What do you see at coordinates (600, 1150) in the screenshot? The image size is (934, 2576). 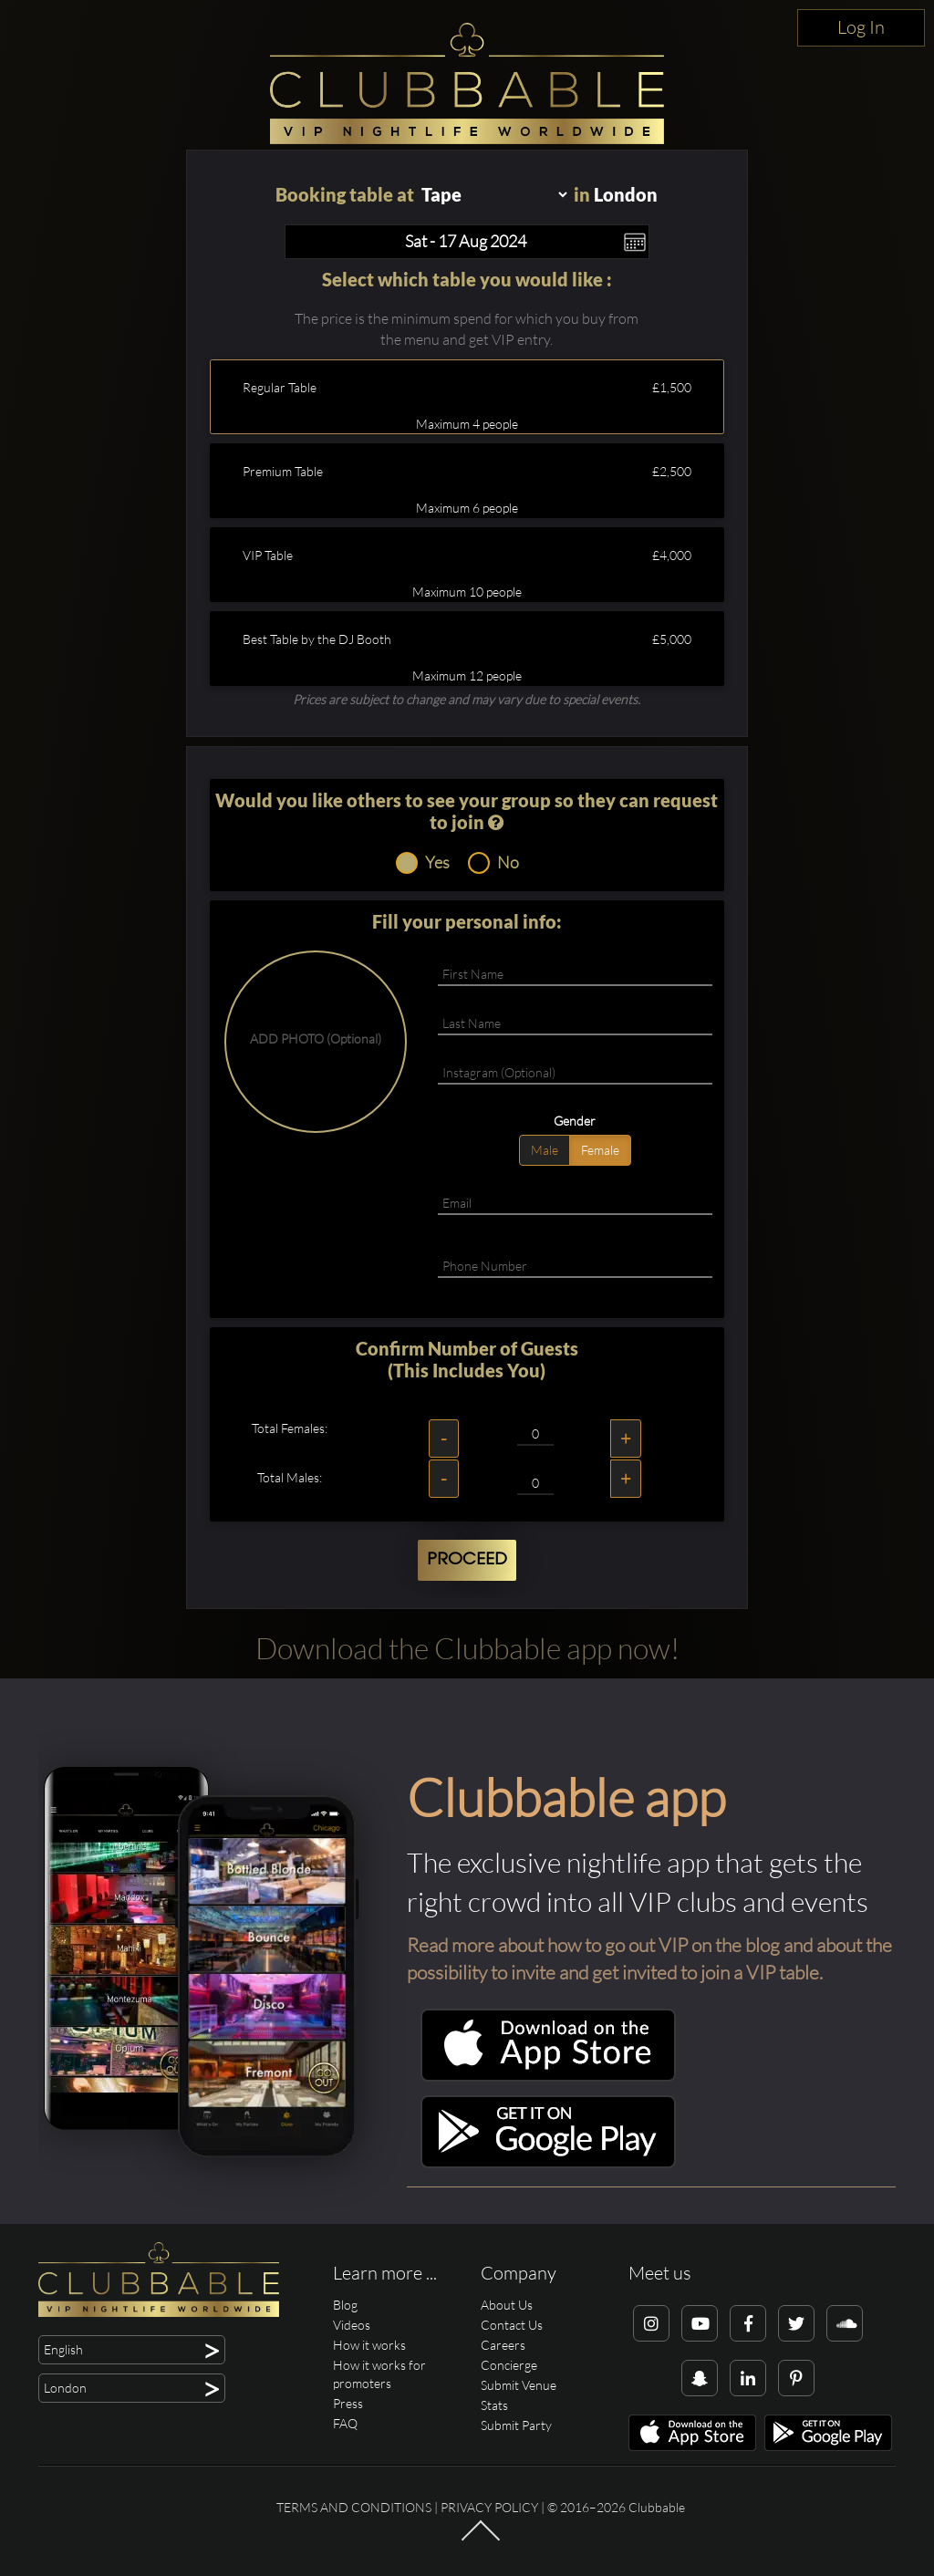 I see `Female` at bounding box center [600, 1150].